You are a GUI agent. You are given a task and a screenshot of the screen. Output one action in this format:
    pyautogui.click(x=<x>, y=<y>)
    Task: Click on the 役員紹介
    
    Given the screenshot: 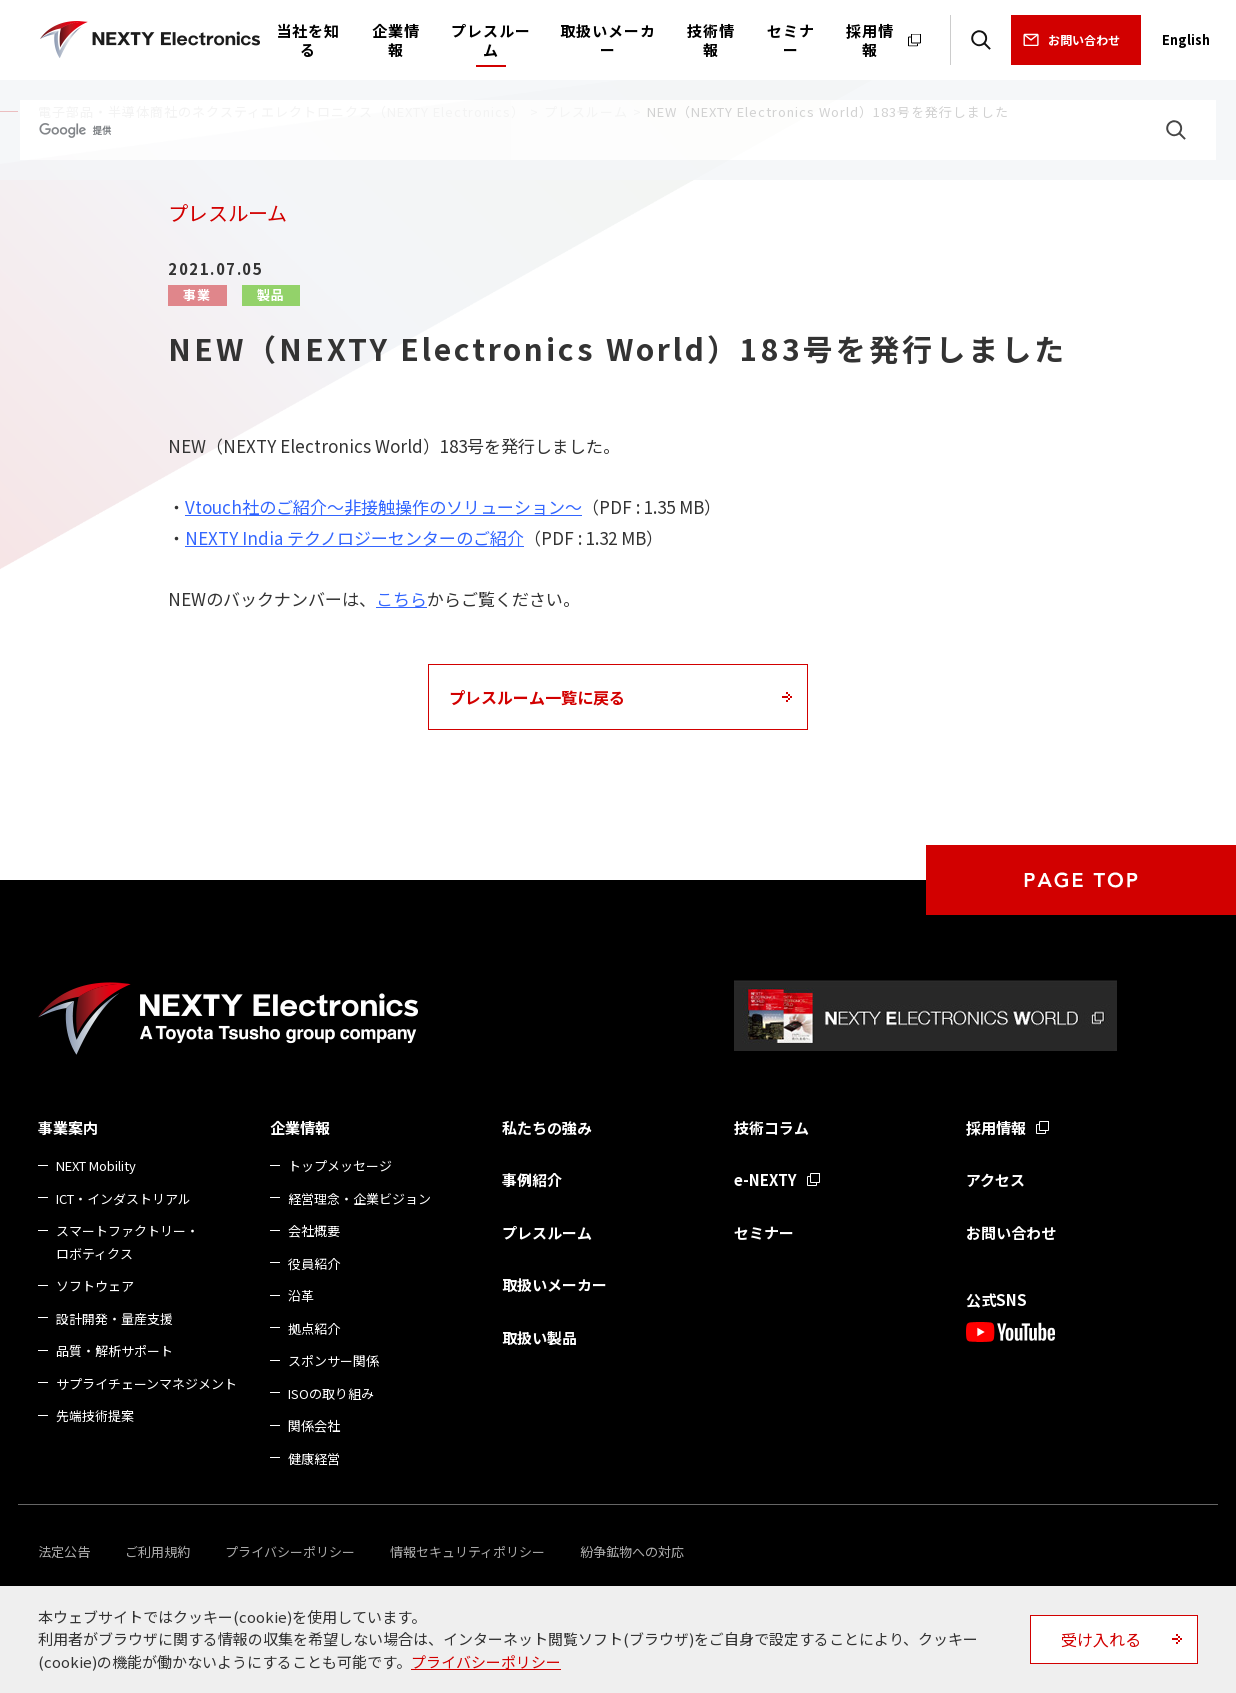 What is the action you would take?
    pyautogui.click(x=314, y=1263)
    